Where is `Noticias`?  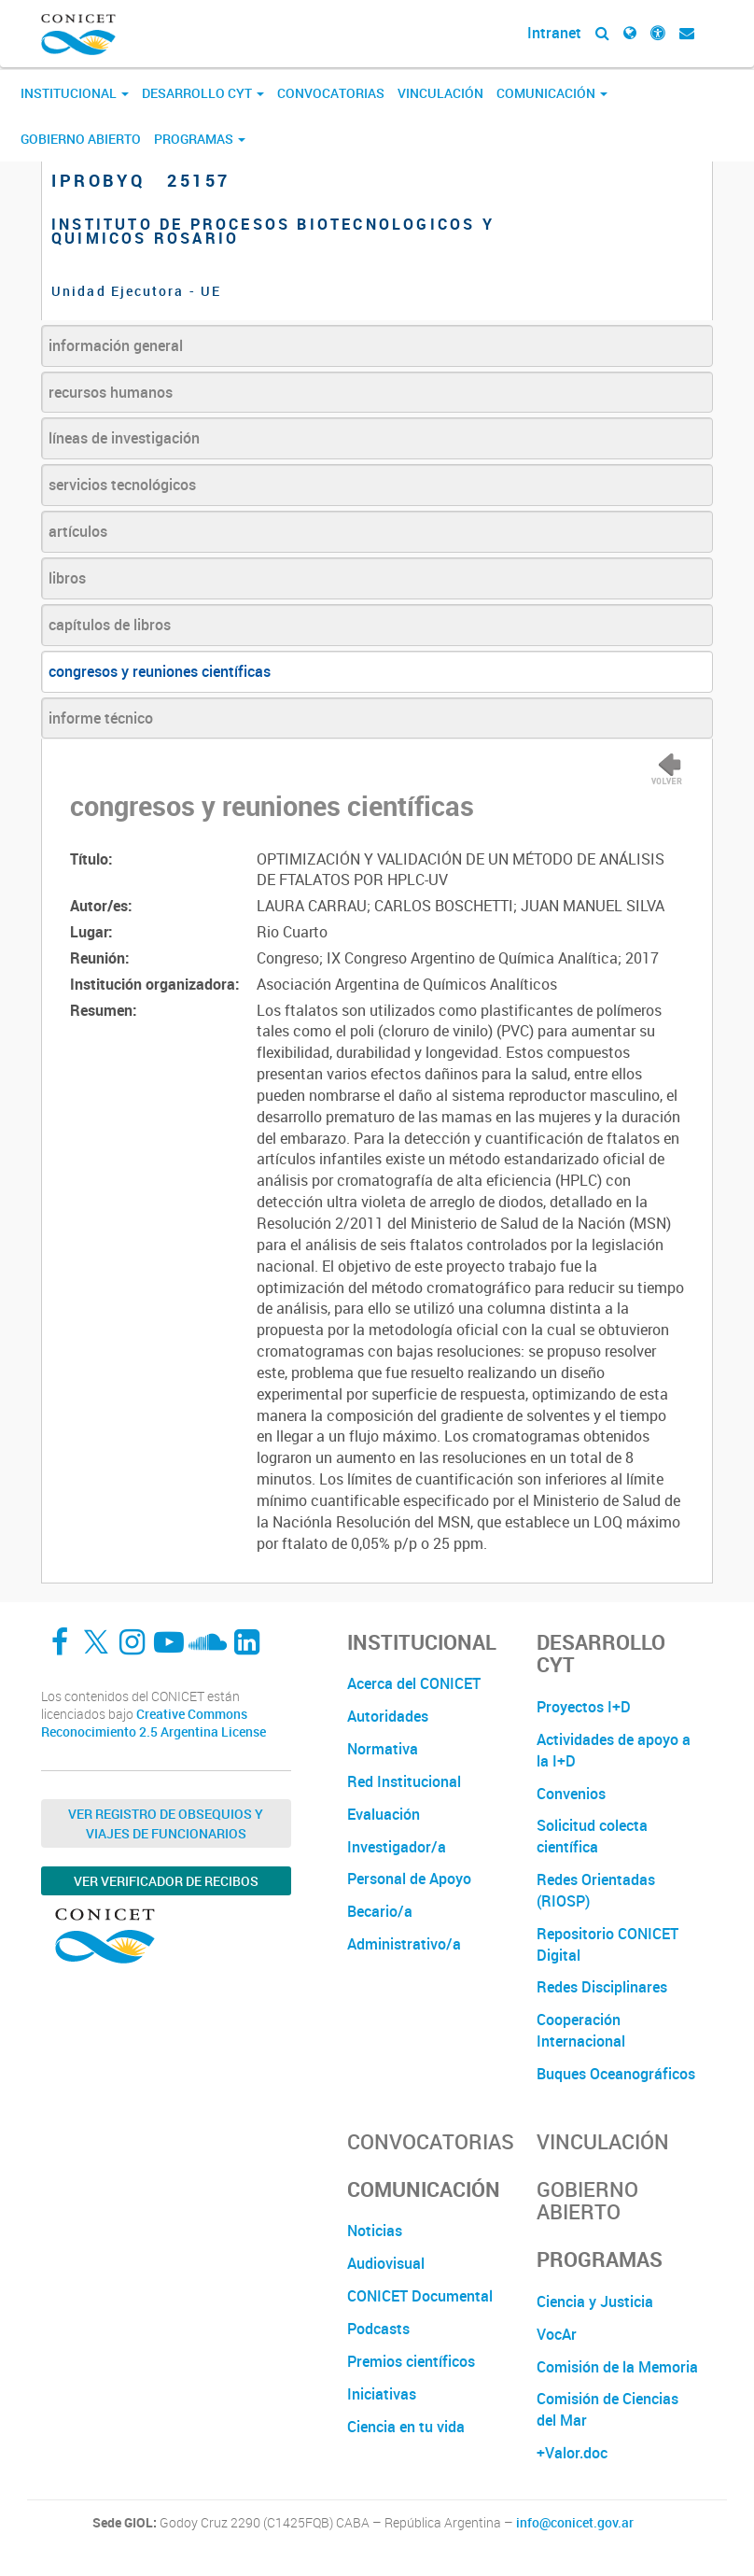
Noticias is located at coordinates (374, 2230).